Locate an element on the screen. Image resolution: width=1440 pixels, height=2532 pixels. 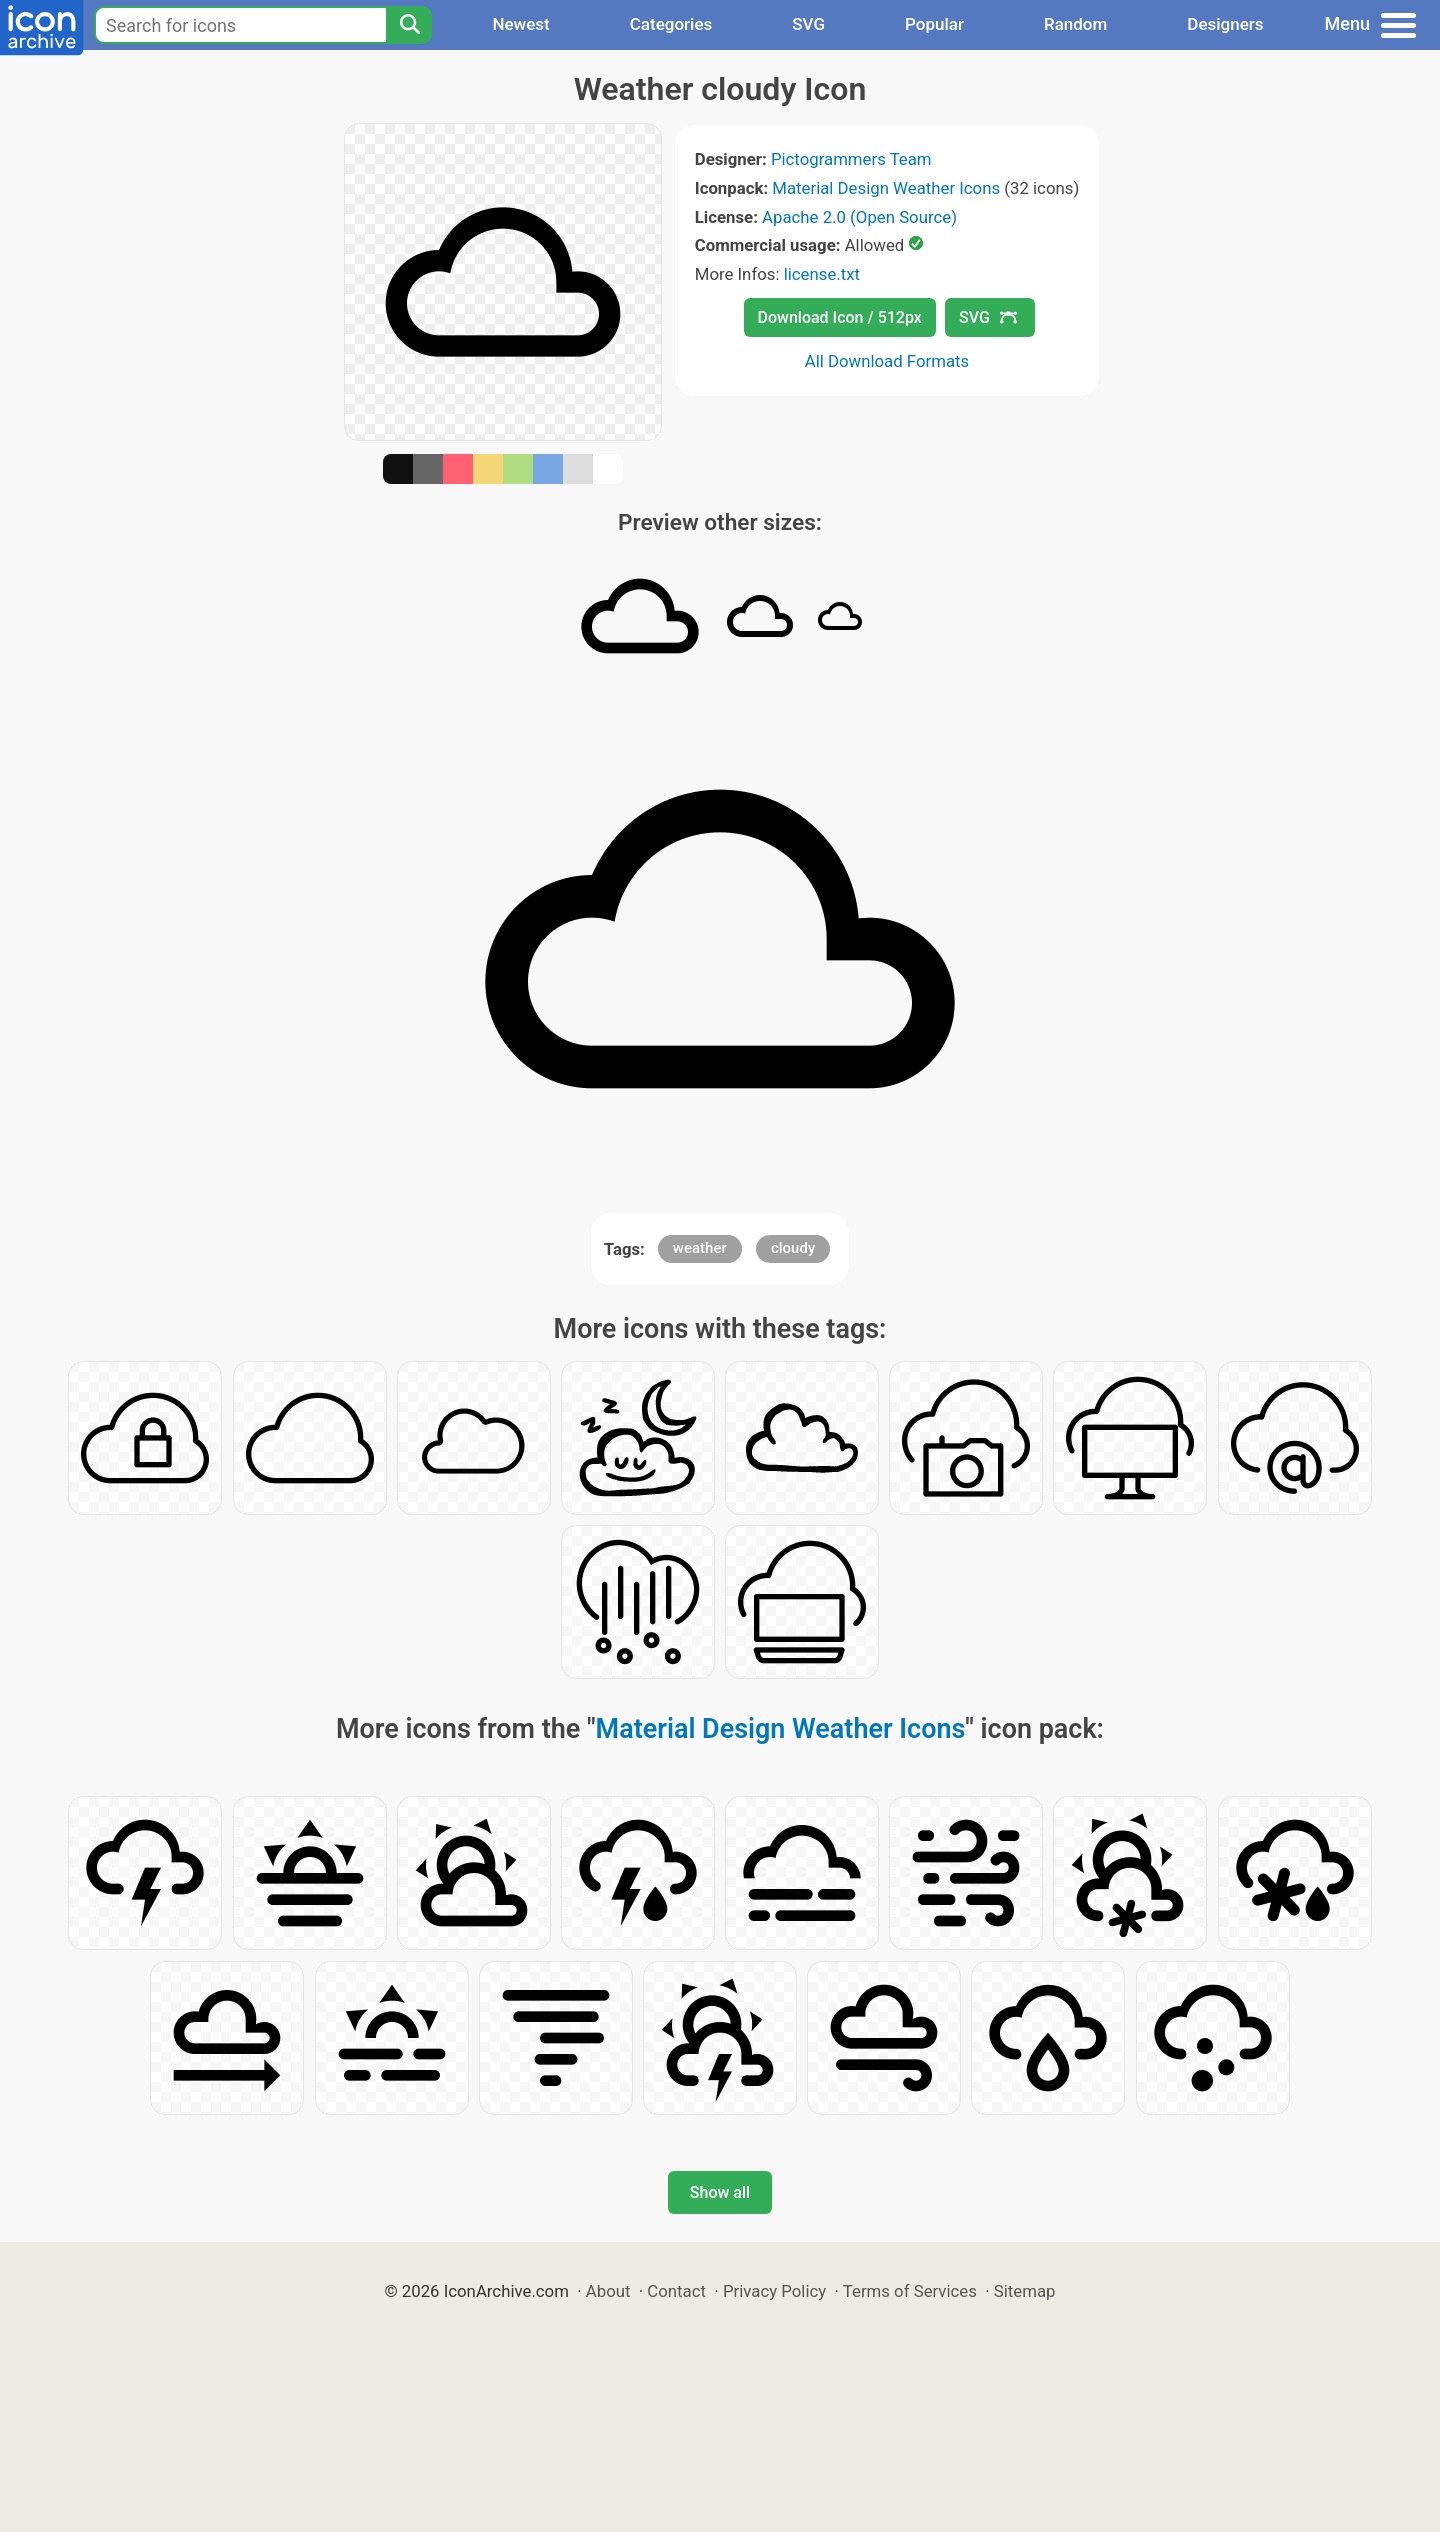
Show all is located at coordinates (720, 2192).